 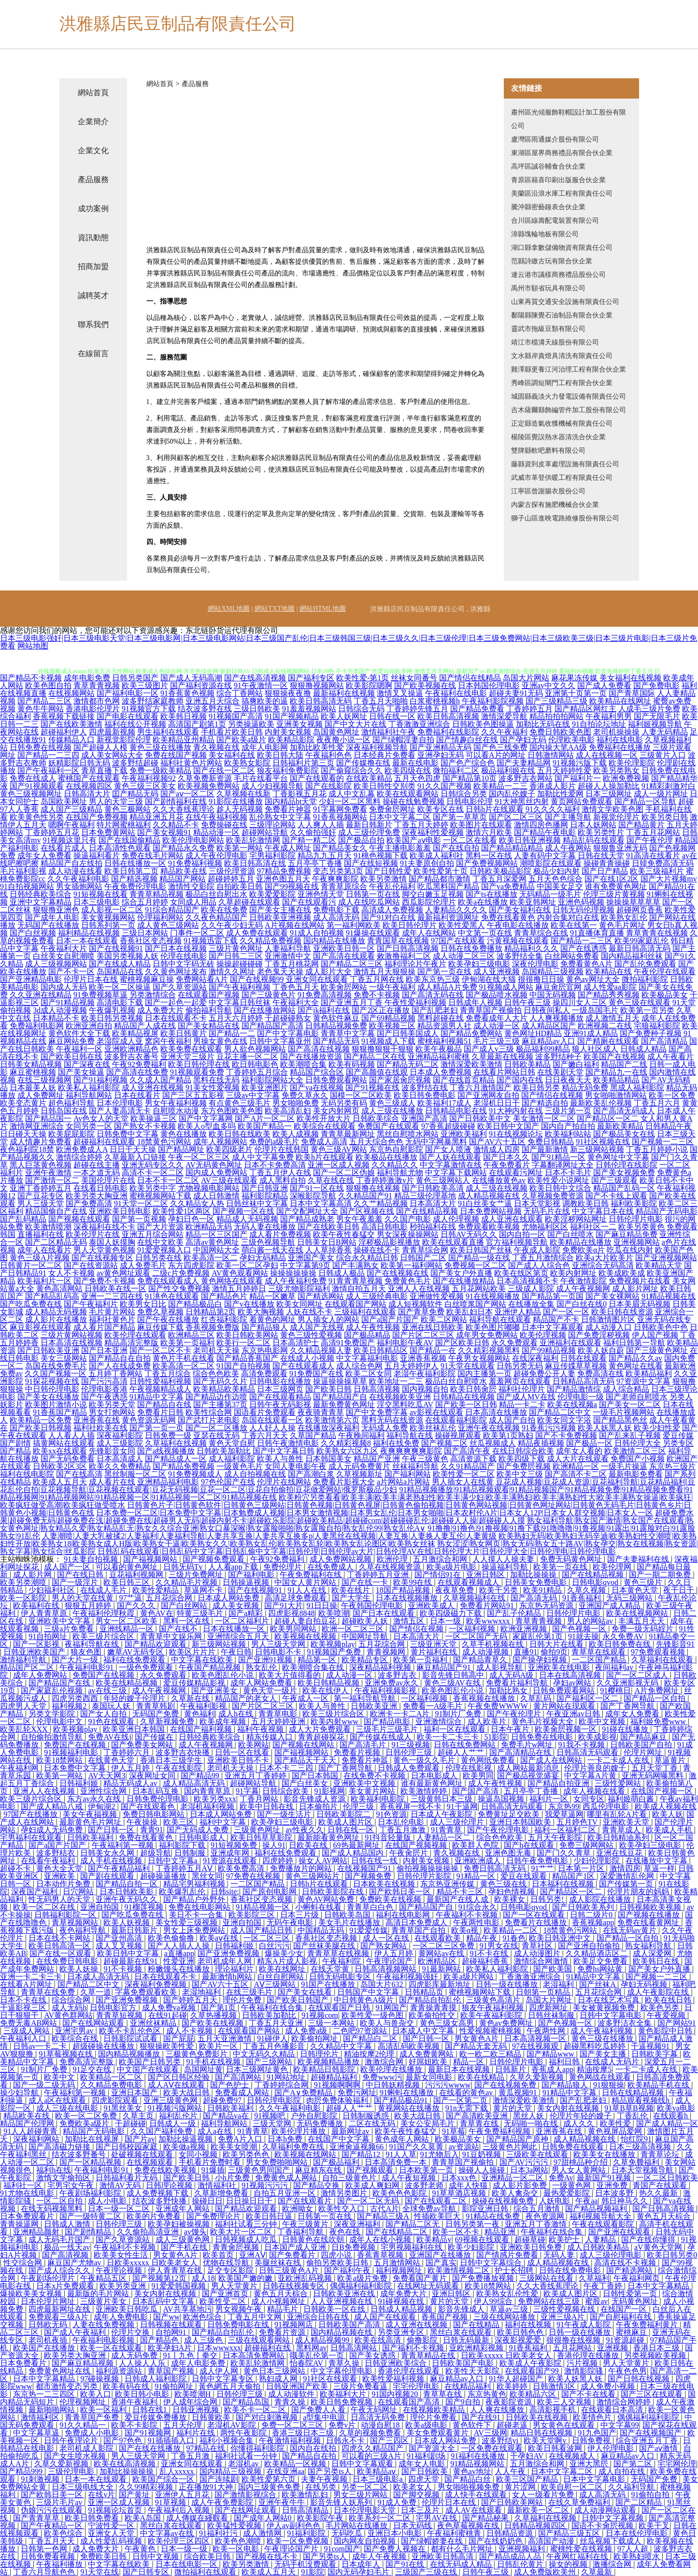 What do you see at coordinates (378, 2479) in the screenshot?
I see `日本三级电影a` at bounding box center [378, 2479].